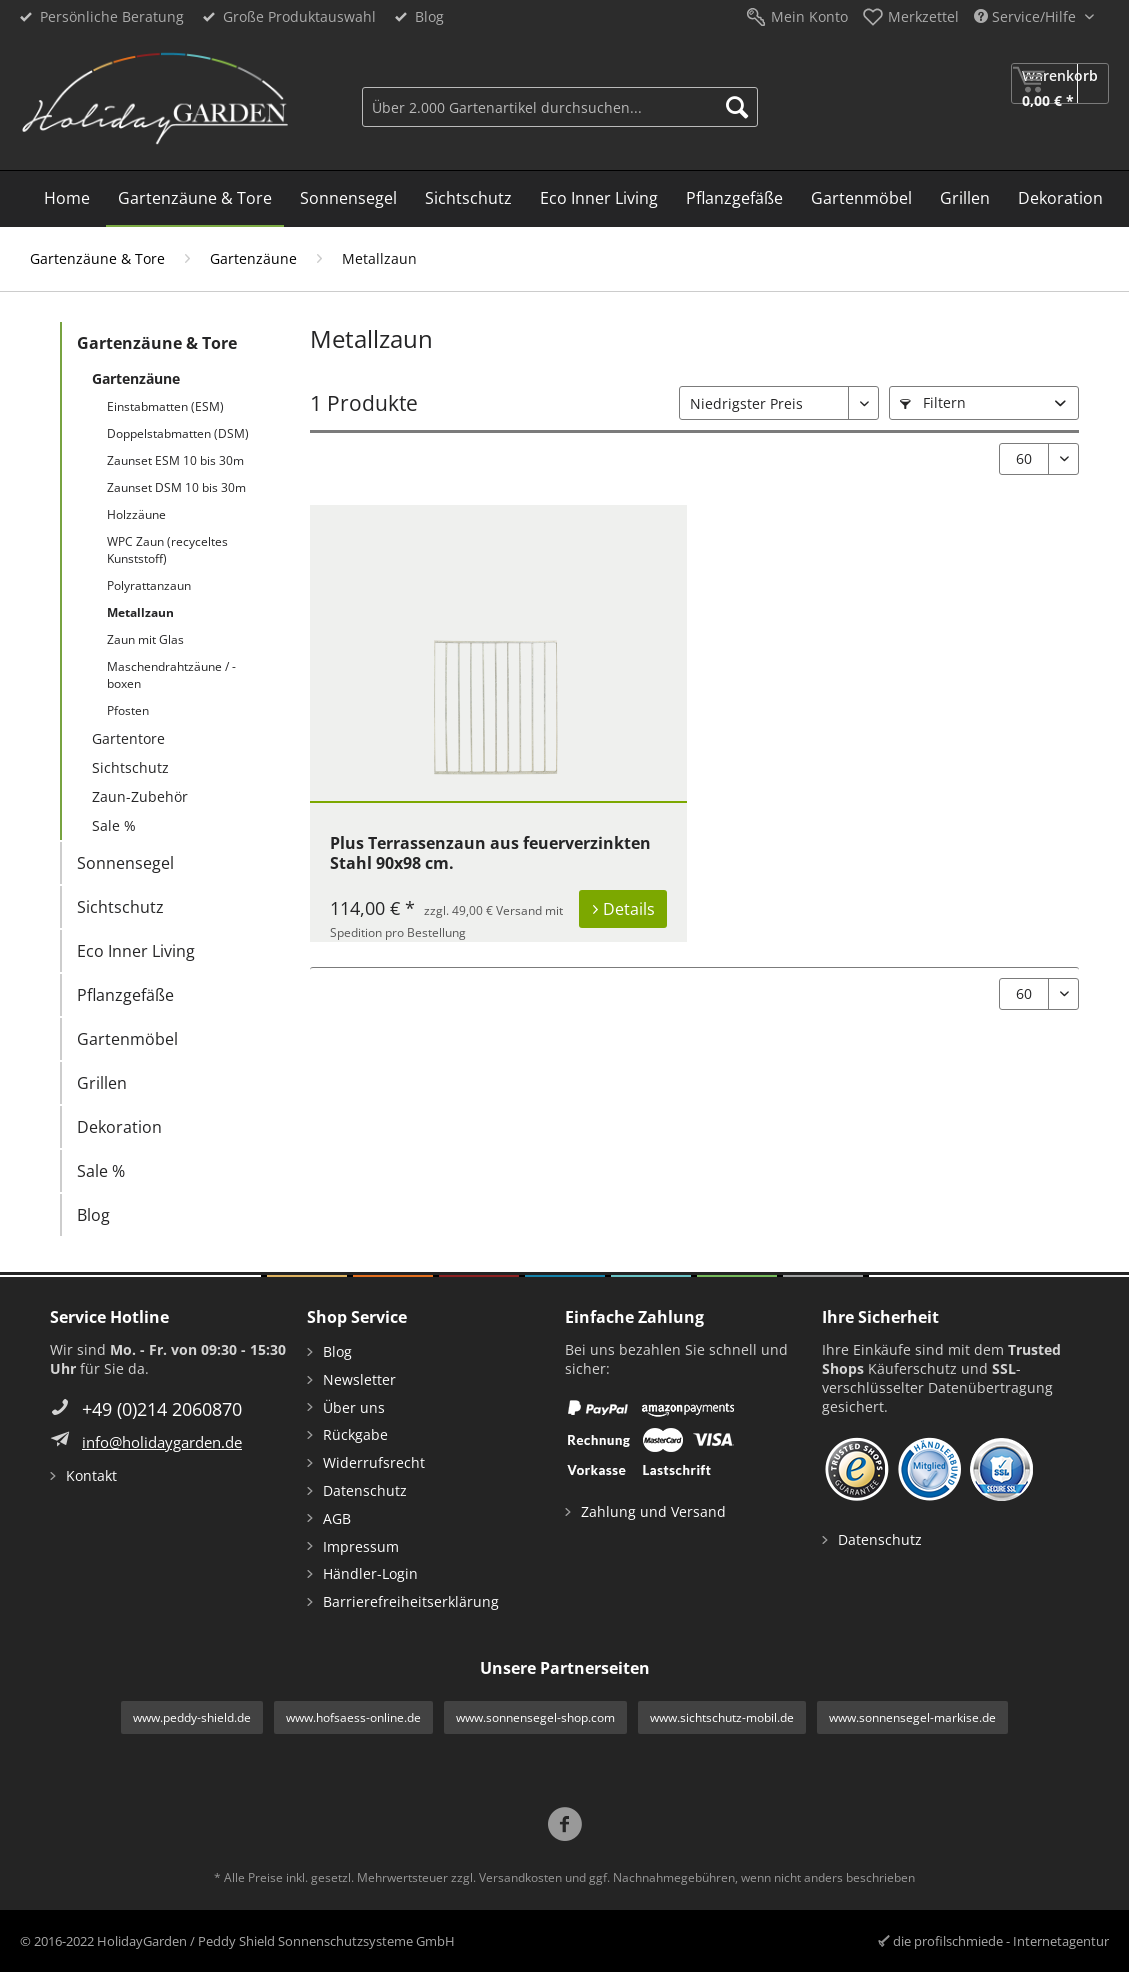 This screenshot has height=1972, width=1129. What do you see at coordinates (374, 1462) in the screenshot?
I see `Widerrufsrecht` at bounding box center [374, 1462].